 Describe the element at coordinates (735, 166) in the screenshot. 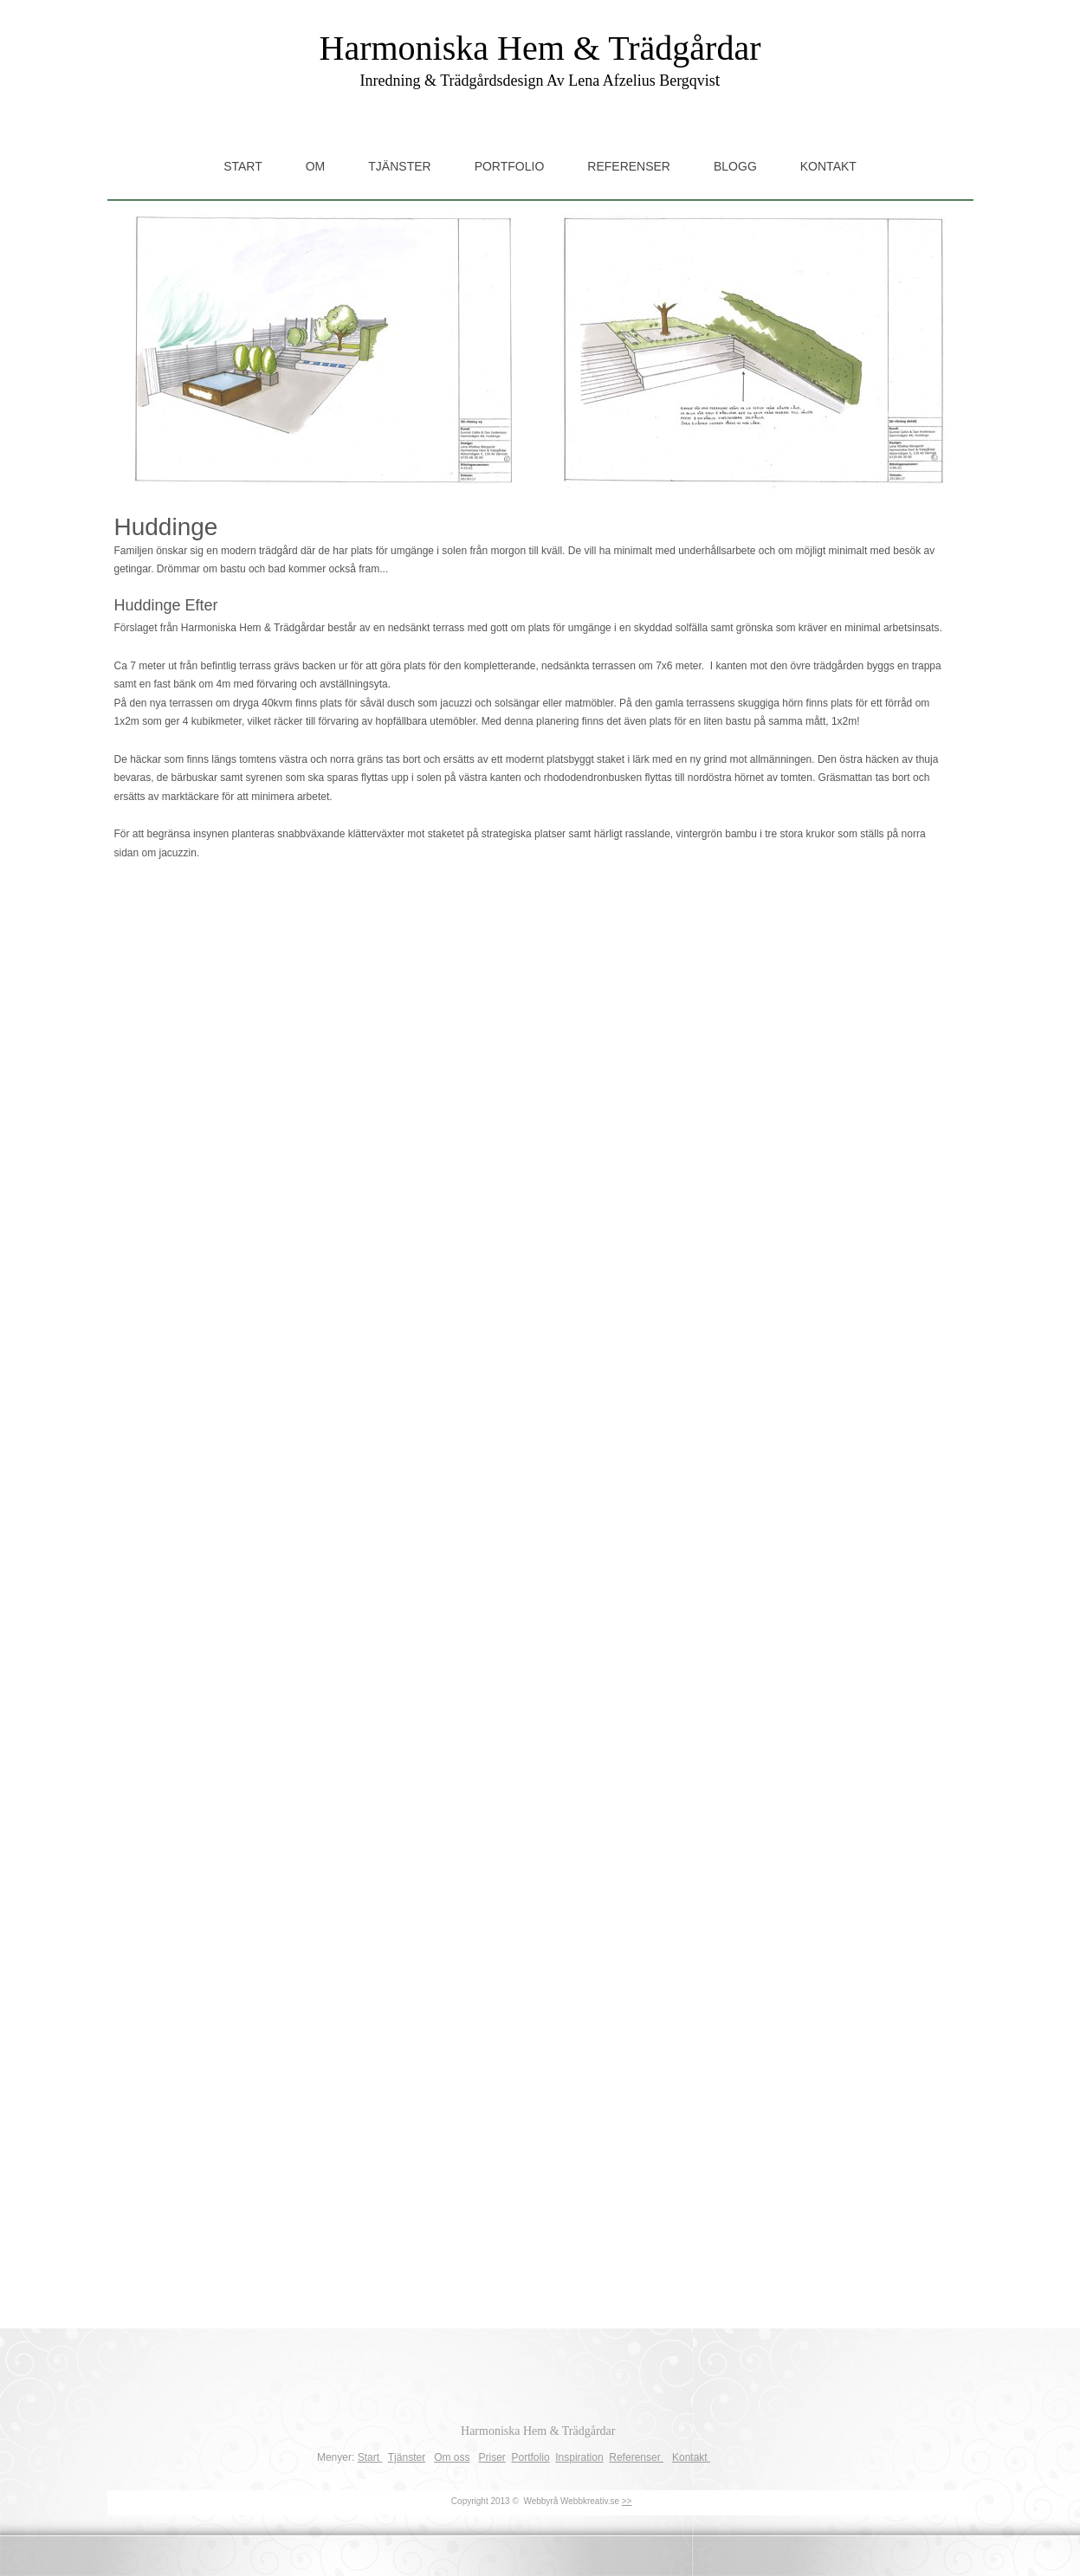

I see `Blogg` at that location.